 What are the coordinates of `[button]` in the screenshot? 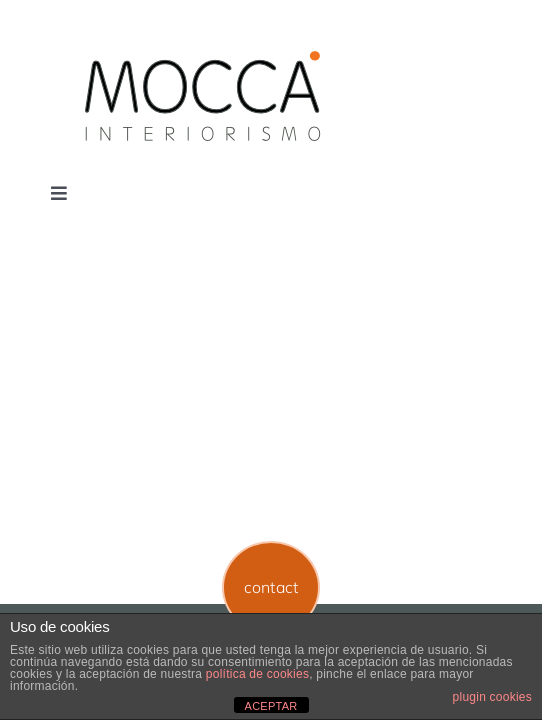 It's located at (271, 587).